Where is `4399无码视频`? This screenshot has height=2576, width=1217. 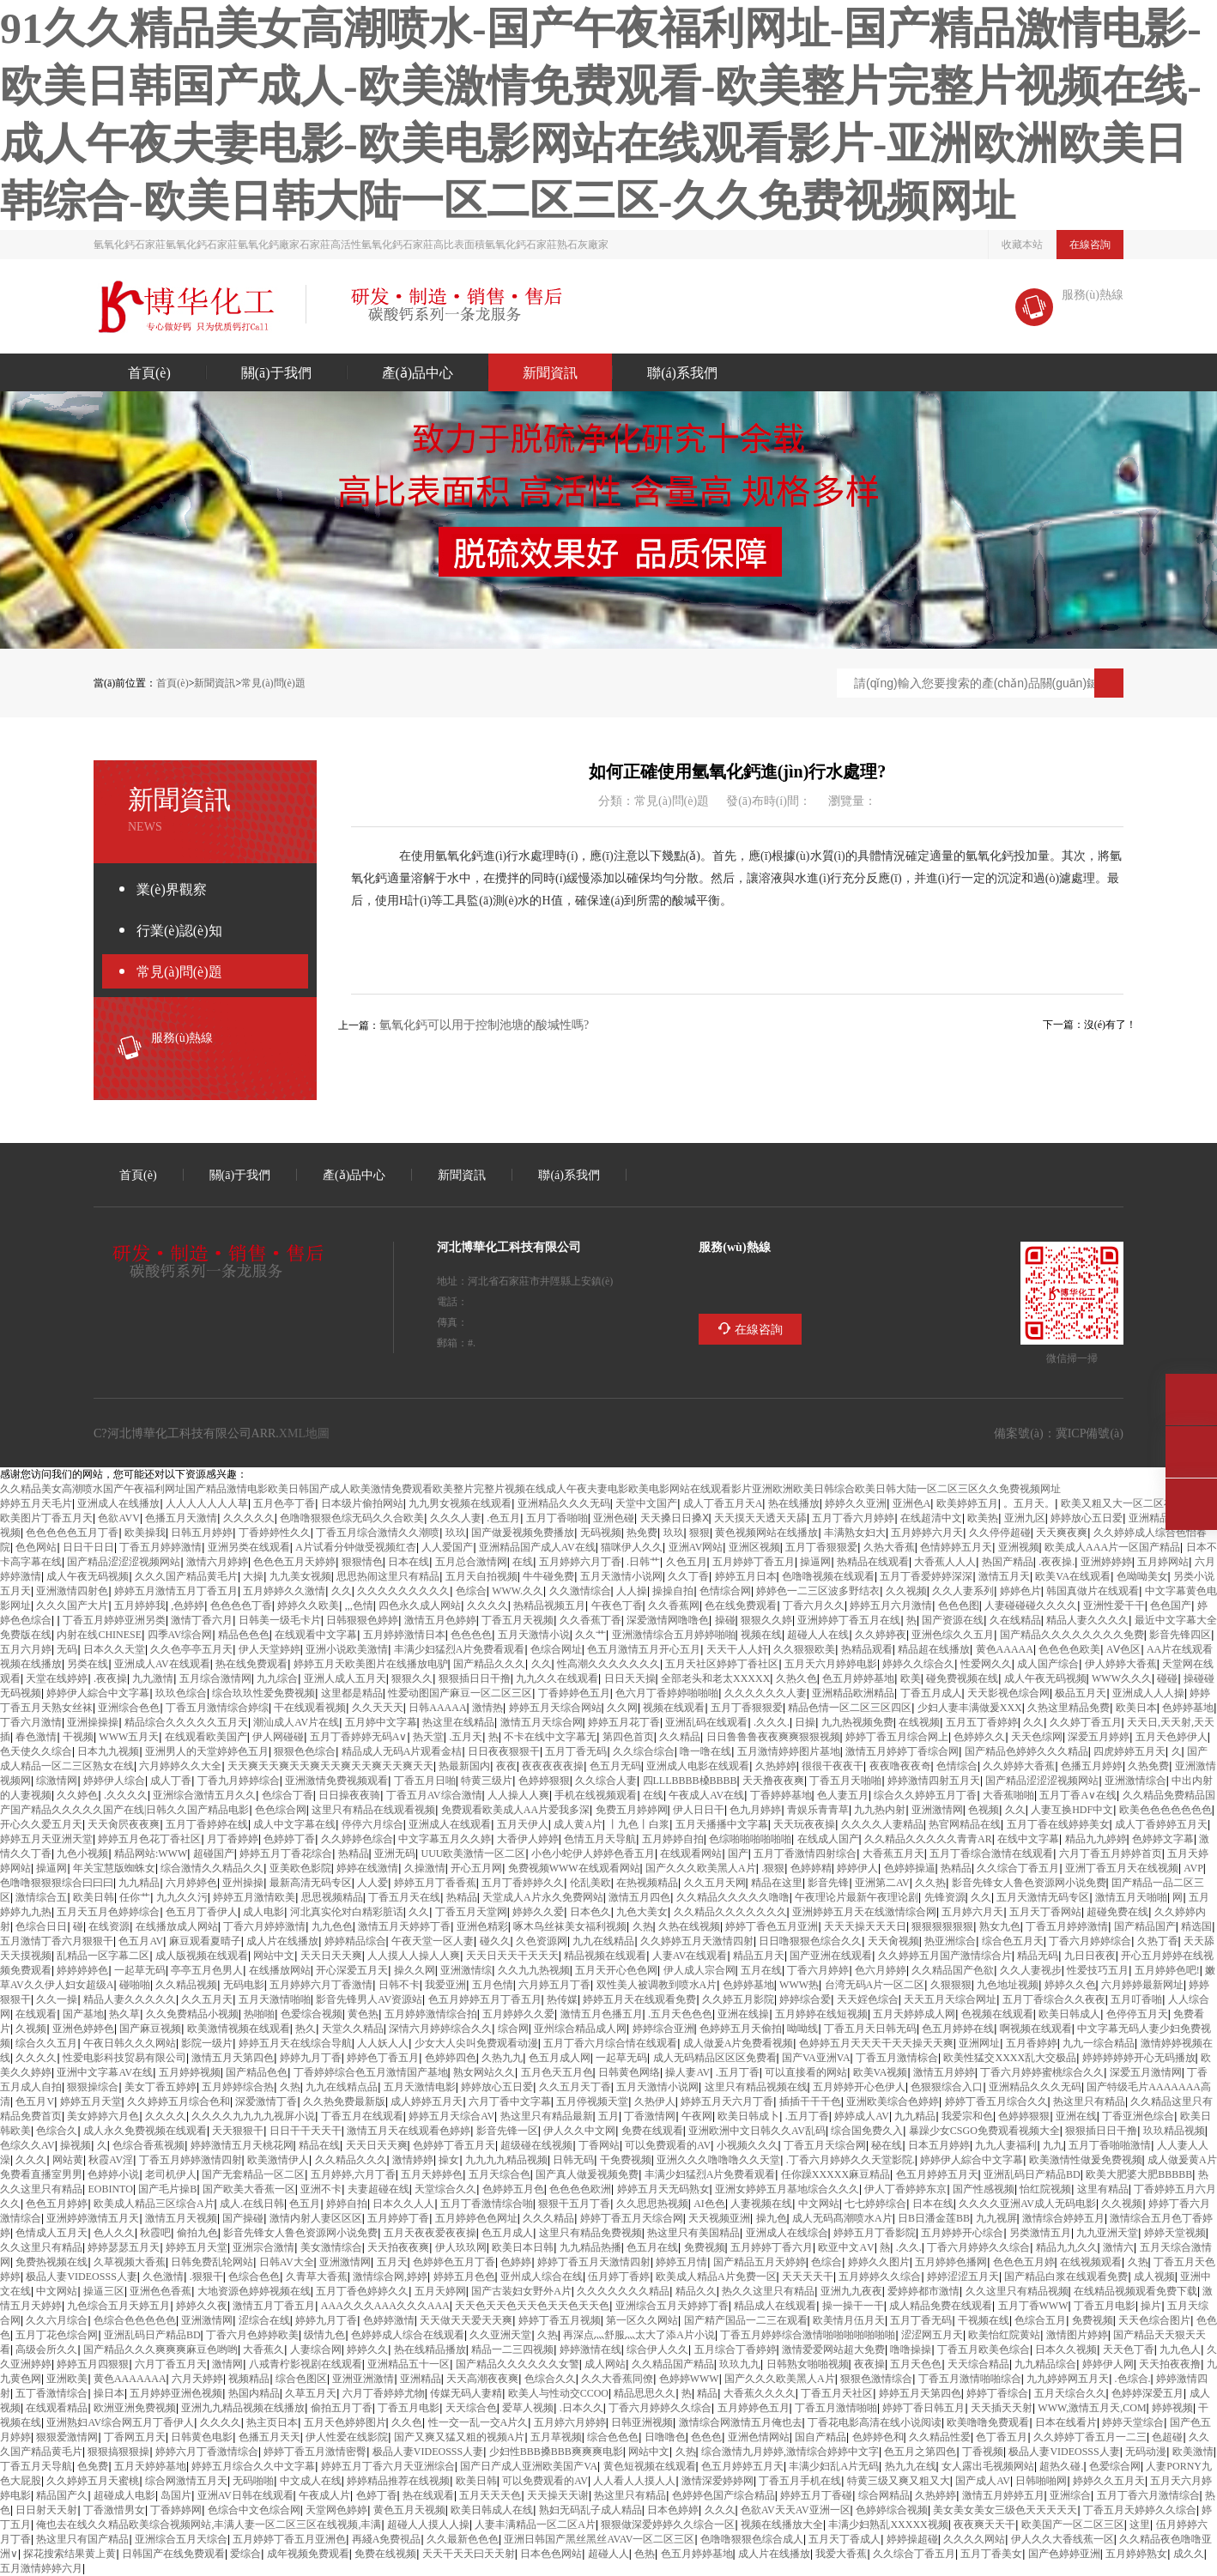 4399无码视频 is located at coordinates (600, 1532).